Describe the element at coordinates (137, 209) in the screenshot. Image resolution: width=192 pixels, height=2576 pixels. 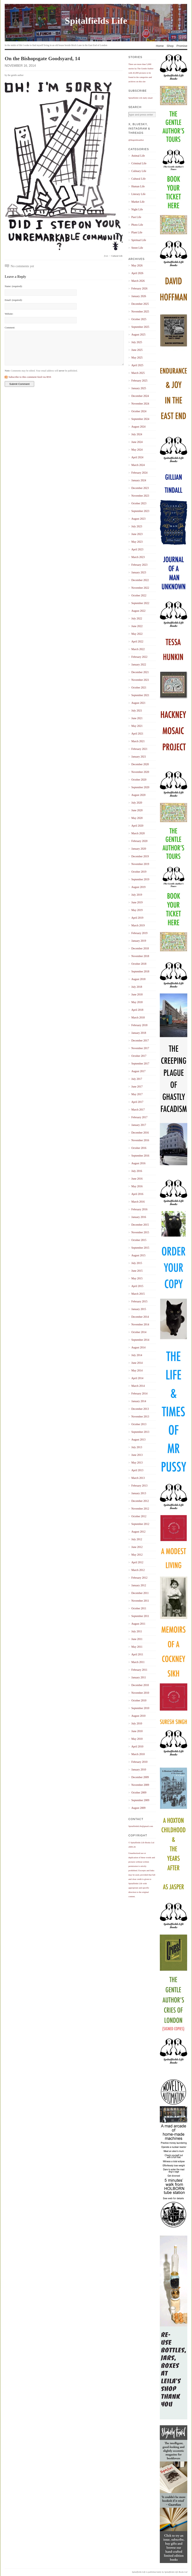
I see `Night Life` at that location.